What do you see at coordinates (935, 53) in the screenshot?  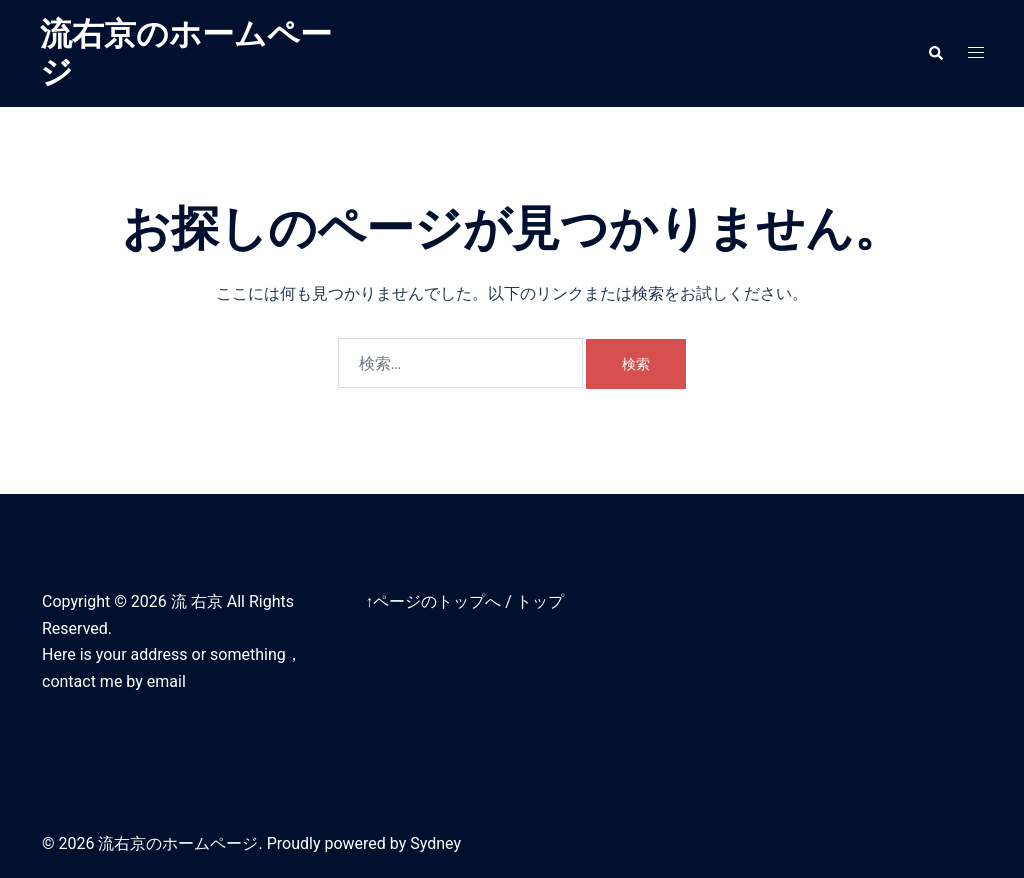 I see `[button]` at bounding box center [935, 53].